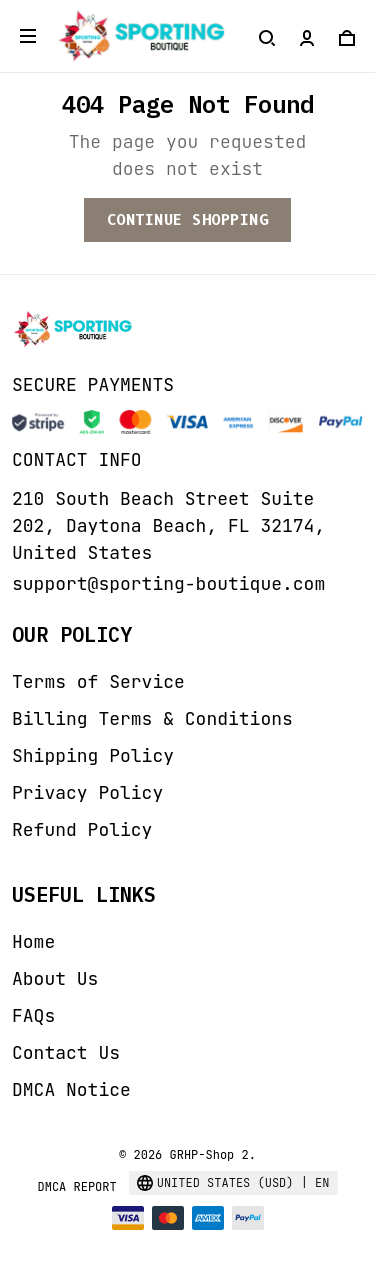  What do you see at coordinates (98, 681) in the screenshot?
I see `Terms of Service` at bounding box center [98, 681].